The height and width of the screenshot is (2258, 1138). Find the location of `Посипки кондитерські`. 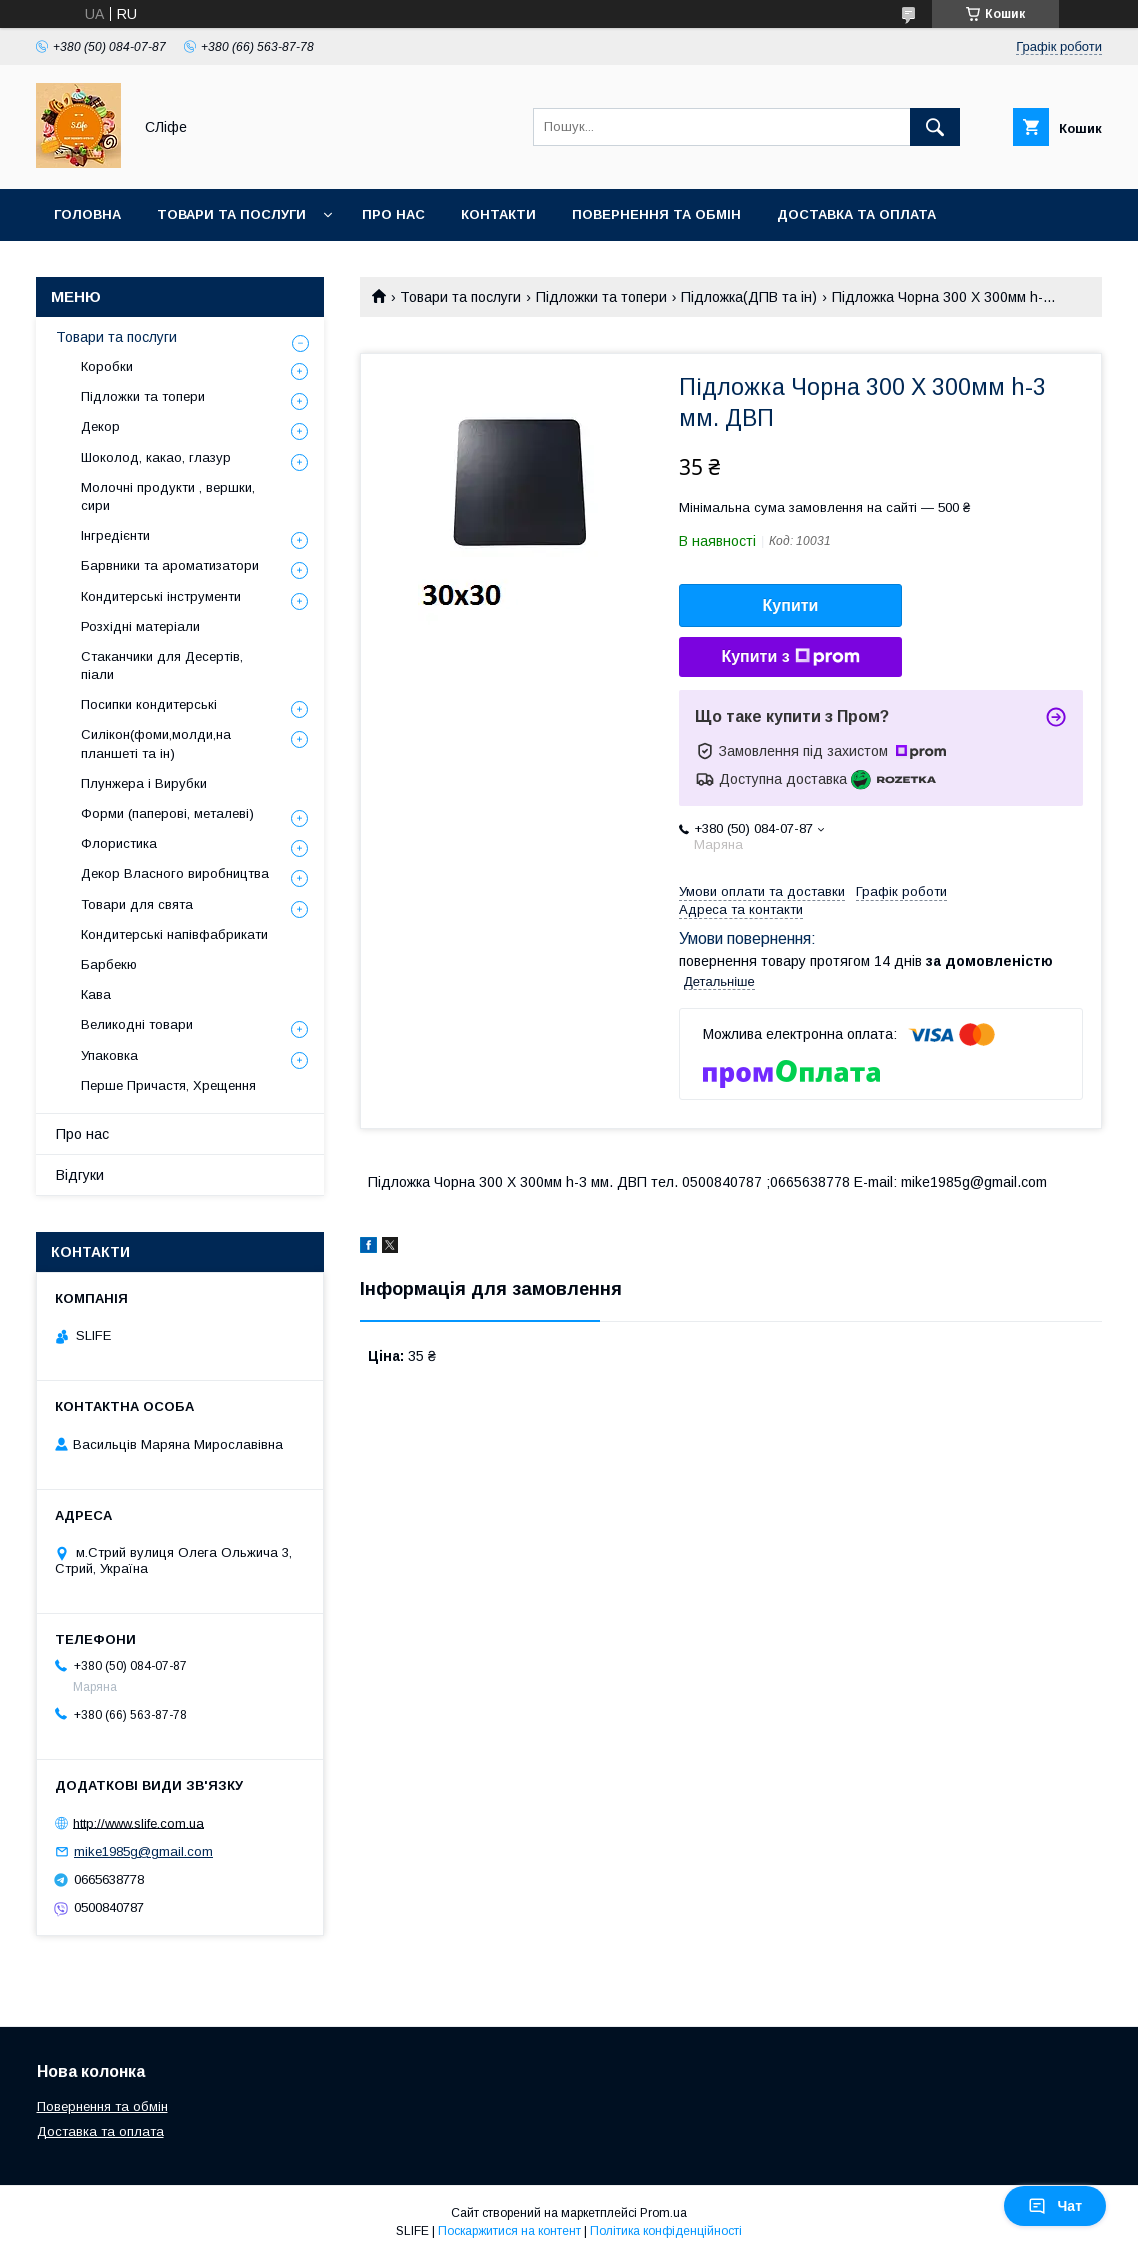

Посипки кондитерські is located at coordinates (149, 704).